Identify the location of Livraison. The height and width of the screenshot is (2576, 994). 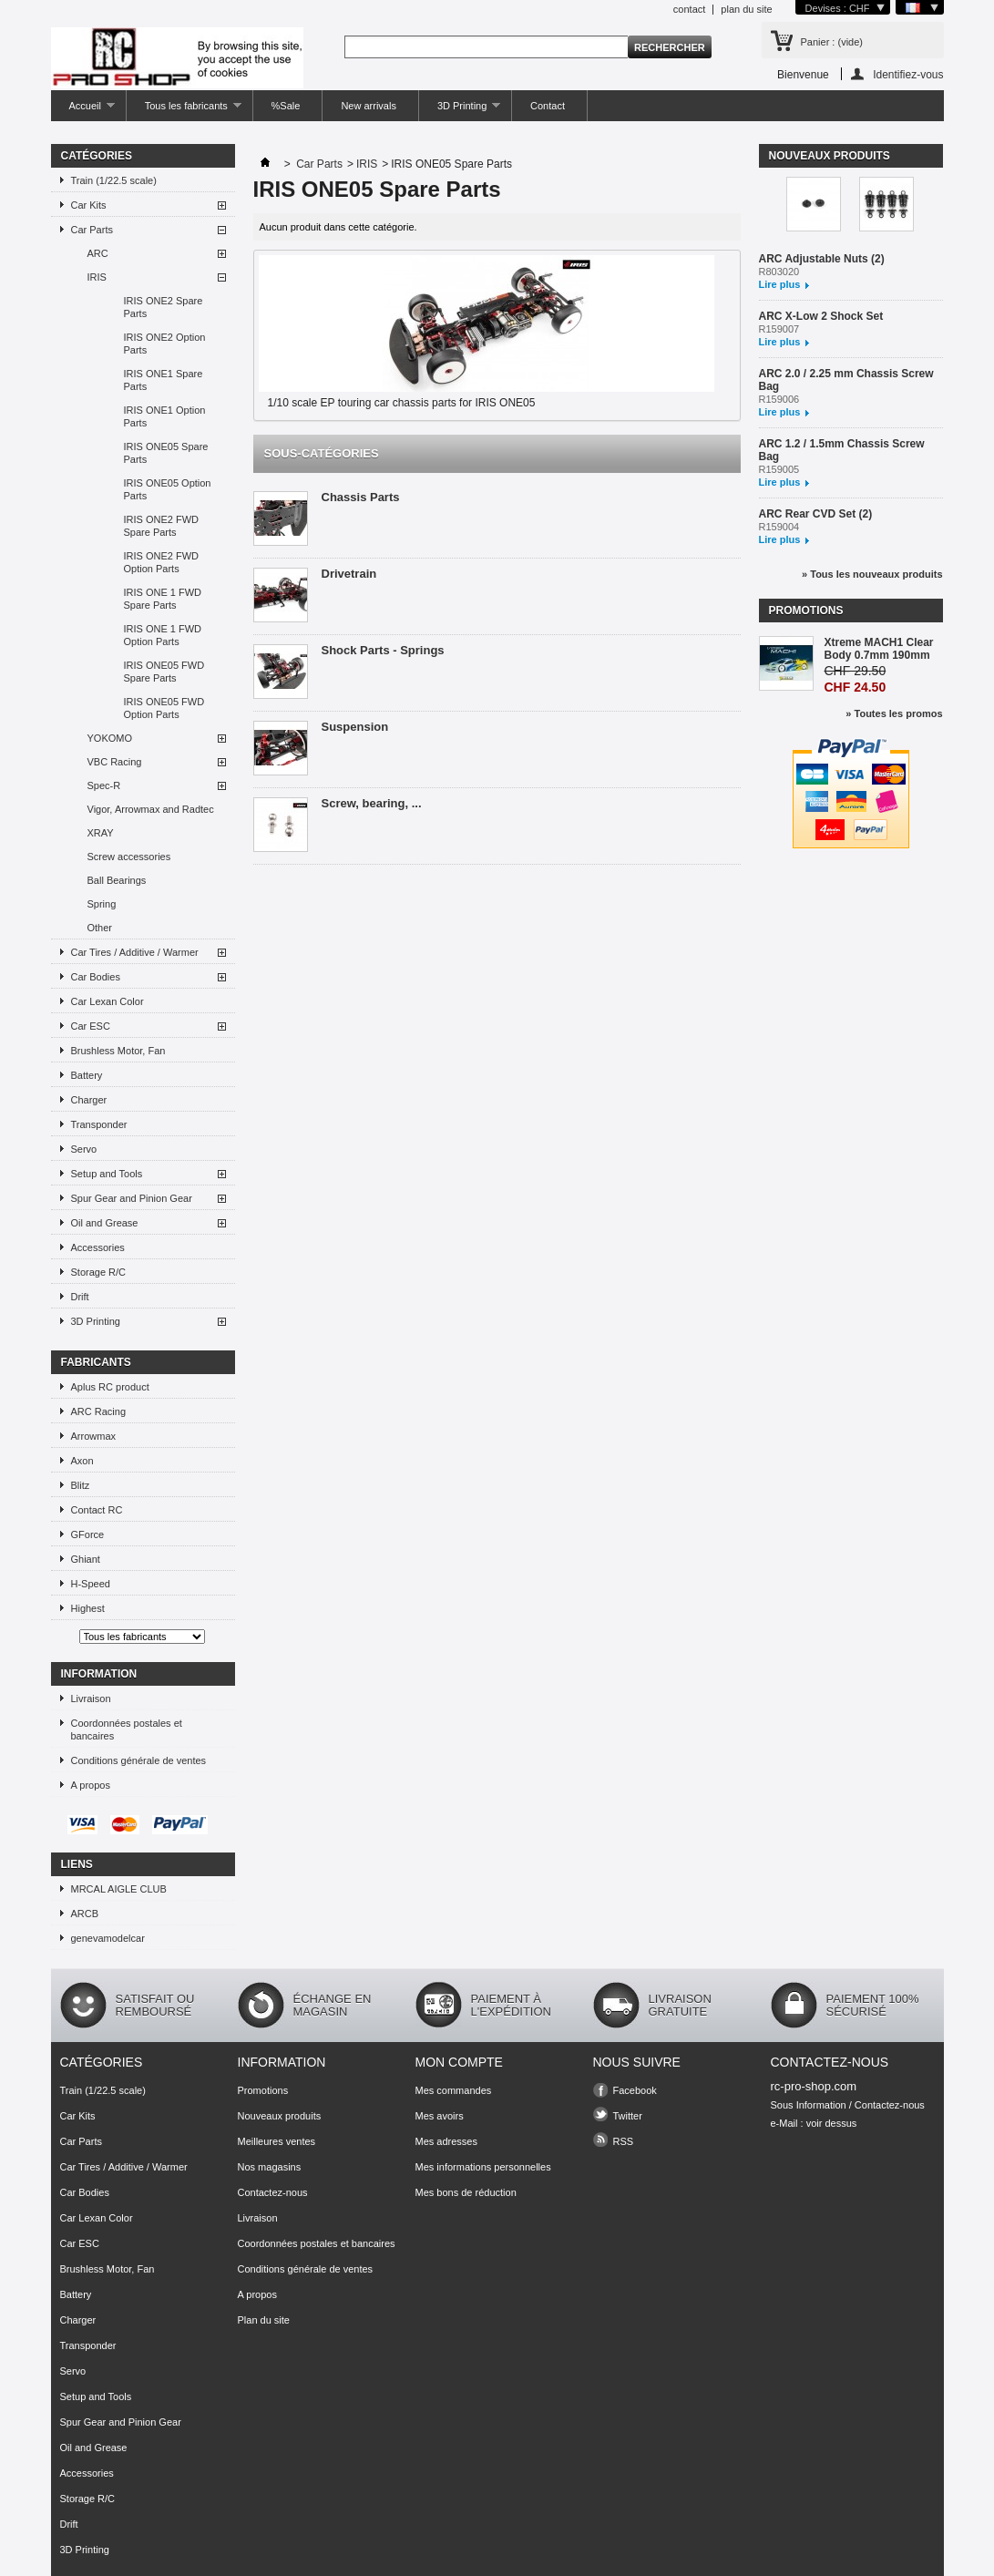
(91, 1698).